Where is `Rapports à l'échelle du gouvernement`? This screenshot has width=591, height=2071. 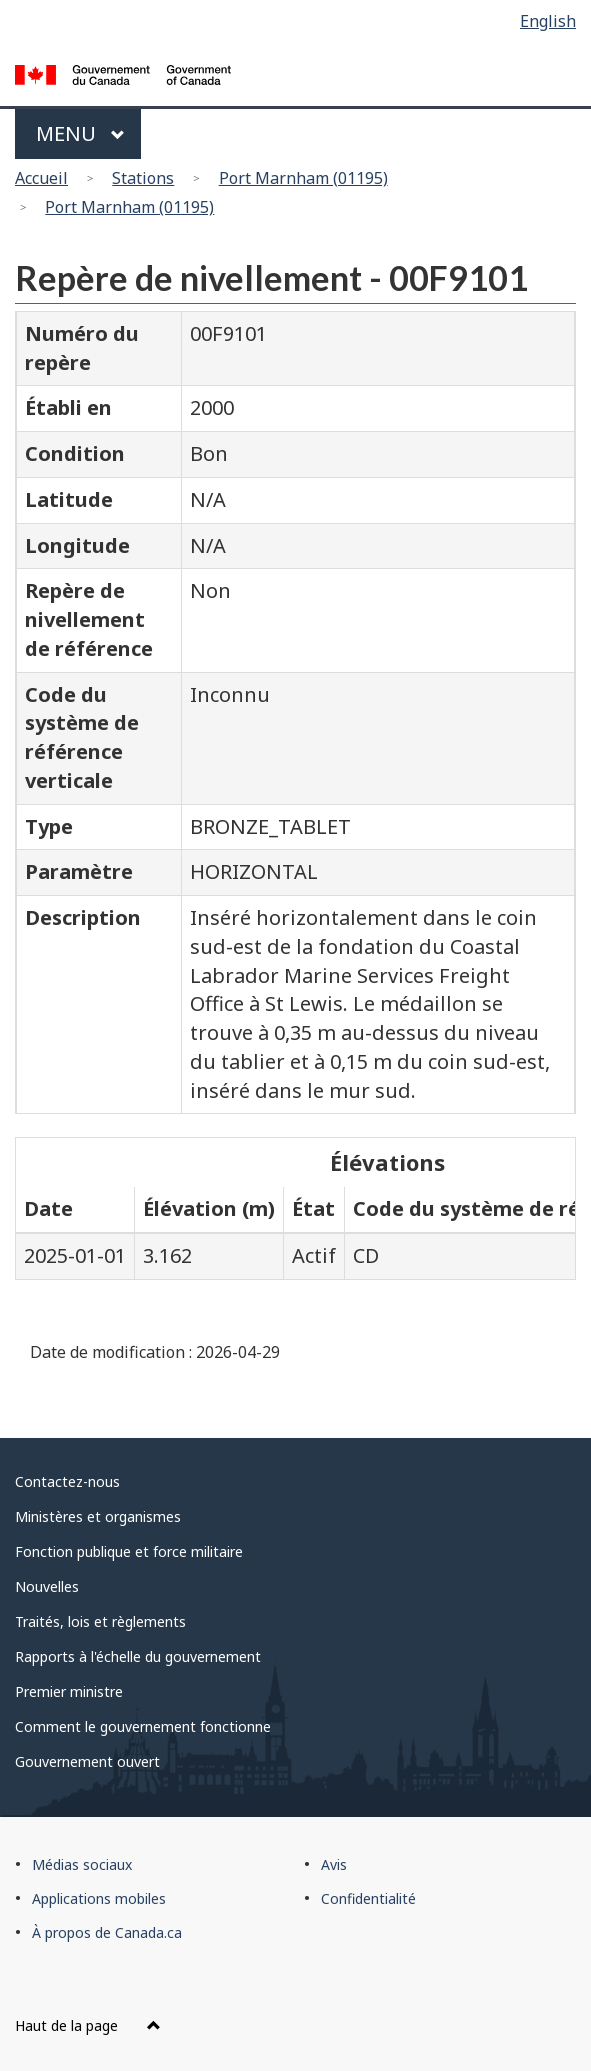
Rapports à l'échelle du gouvernement is located at coordinates (138, 1656).